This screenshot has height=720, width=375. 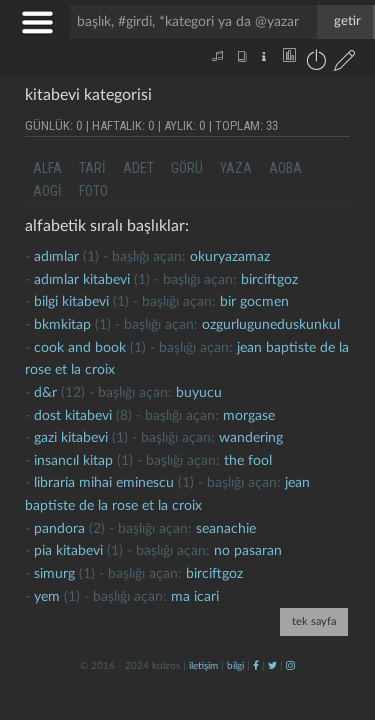 I want to click on the fool, so click(x=248, y=461).